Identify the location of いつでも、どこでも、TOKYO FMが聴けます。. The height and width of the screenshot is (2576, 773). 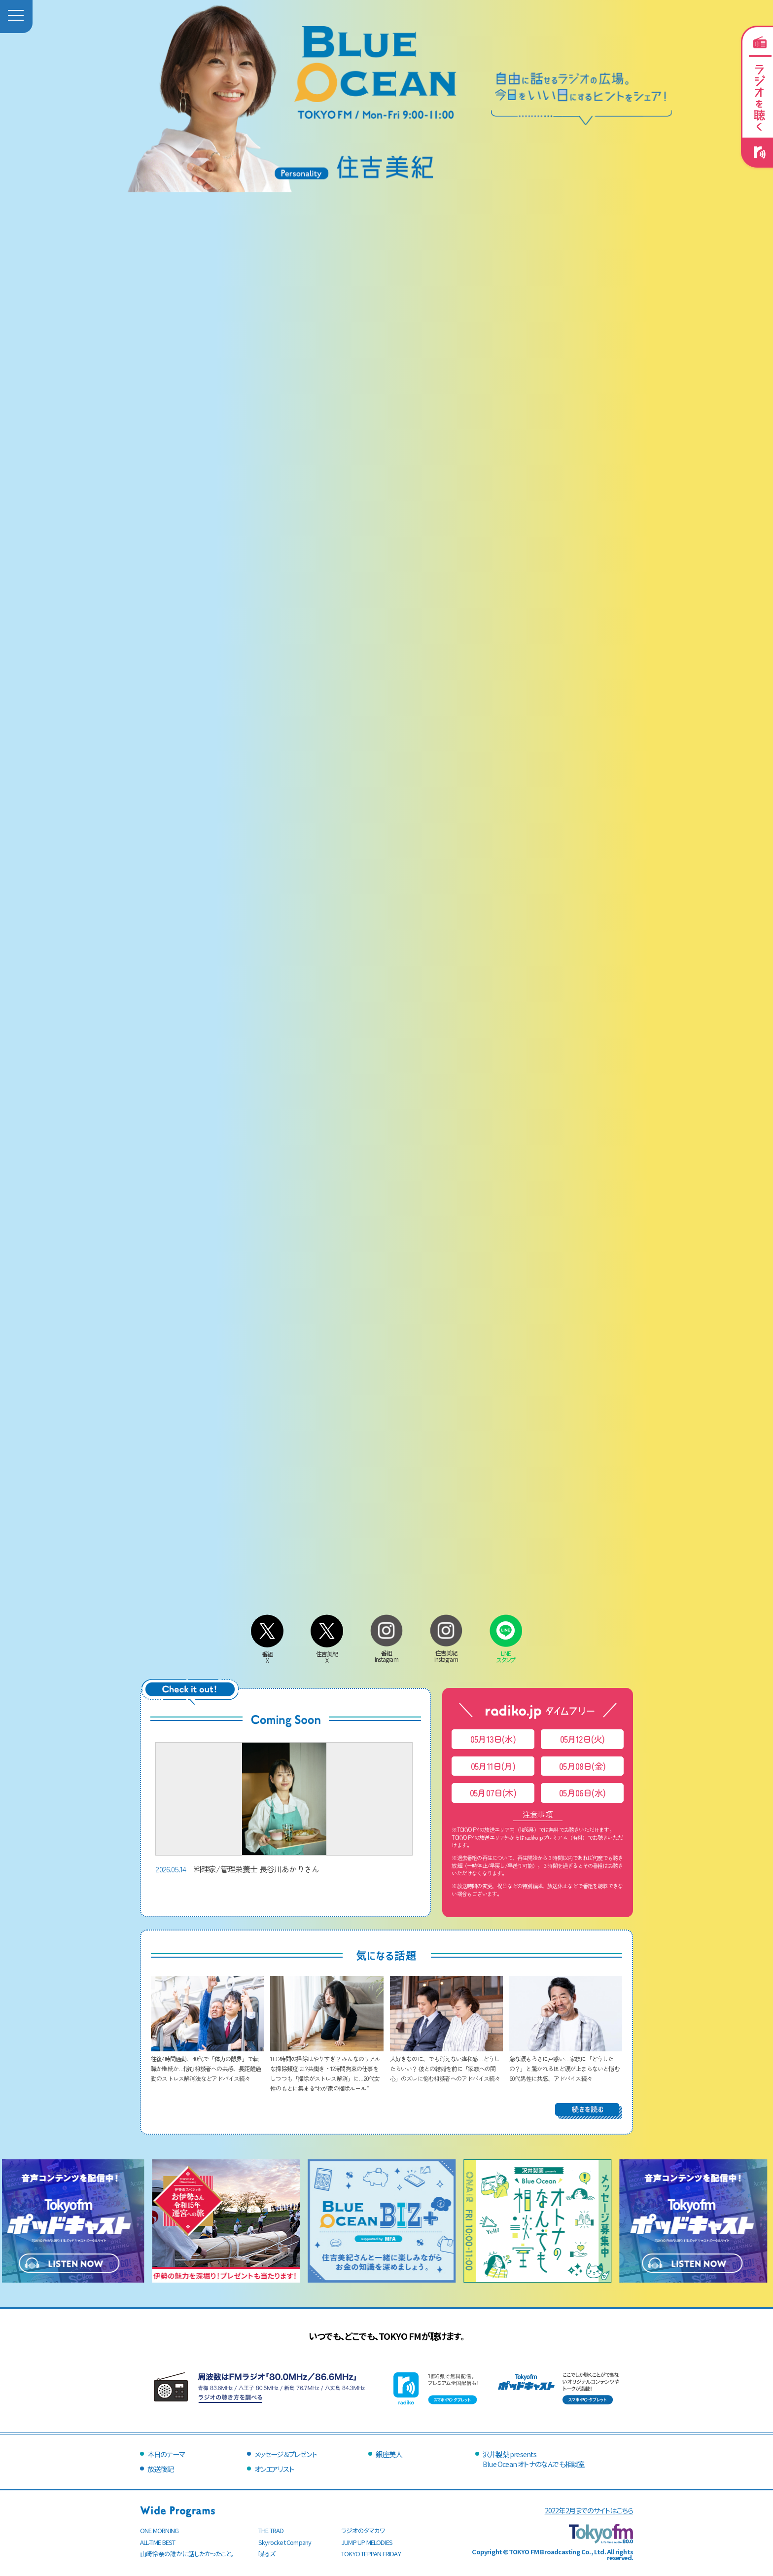
(386, 2335).